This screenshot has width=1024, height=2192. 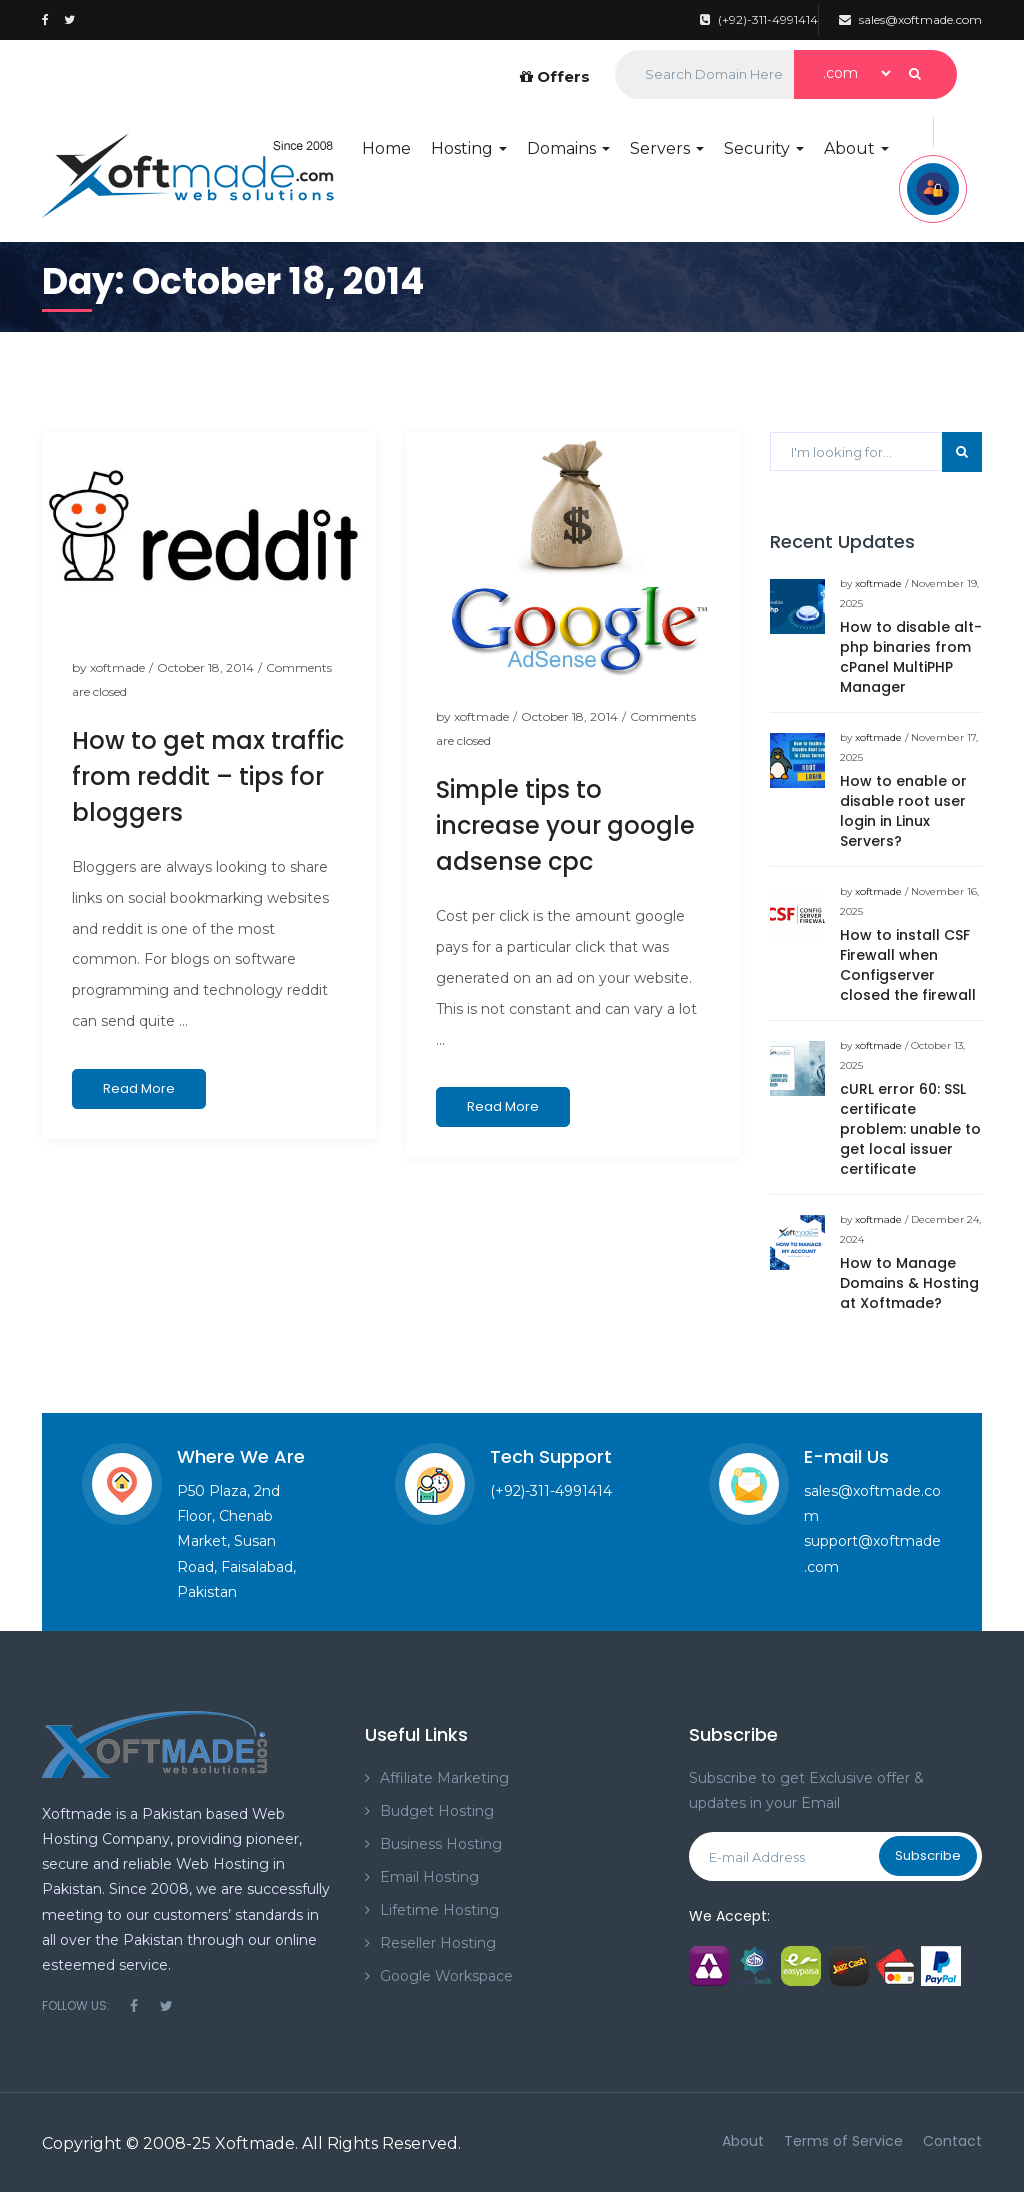 I want to click on Domains, so click(x=568, y=148).